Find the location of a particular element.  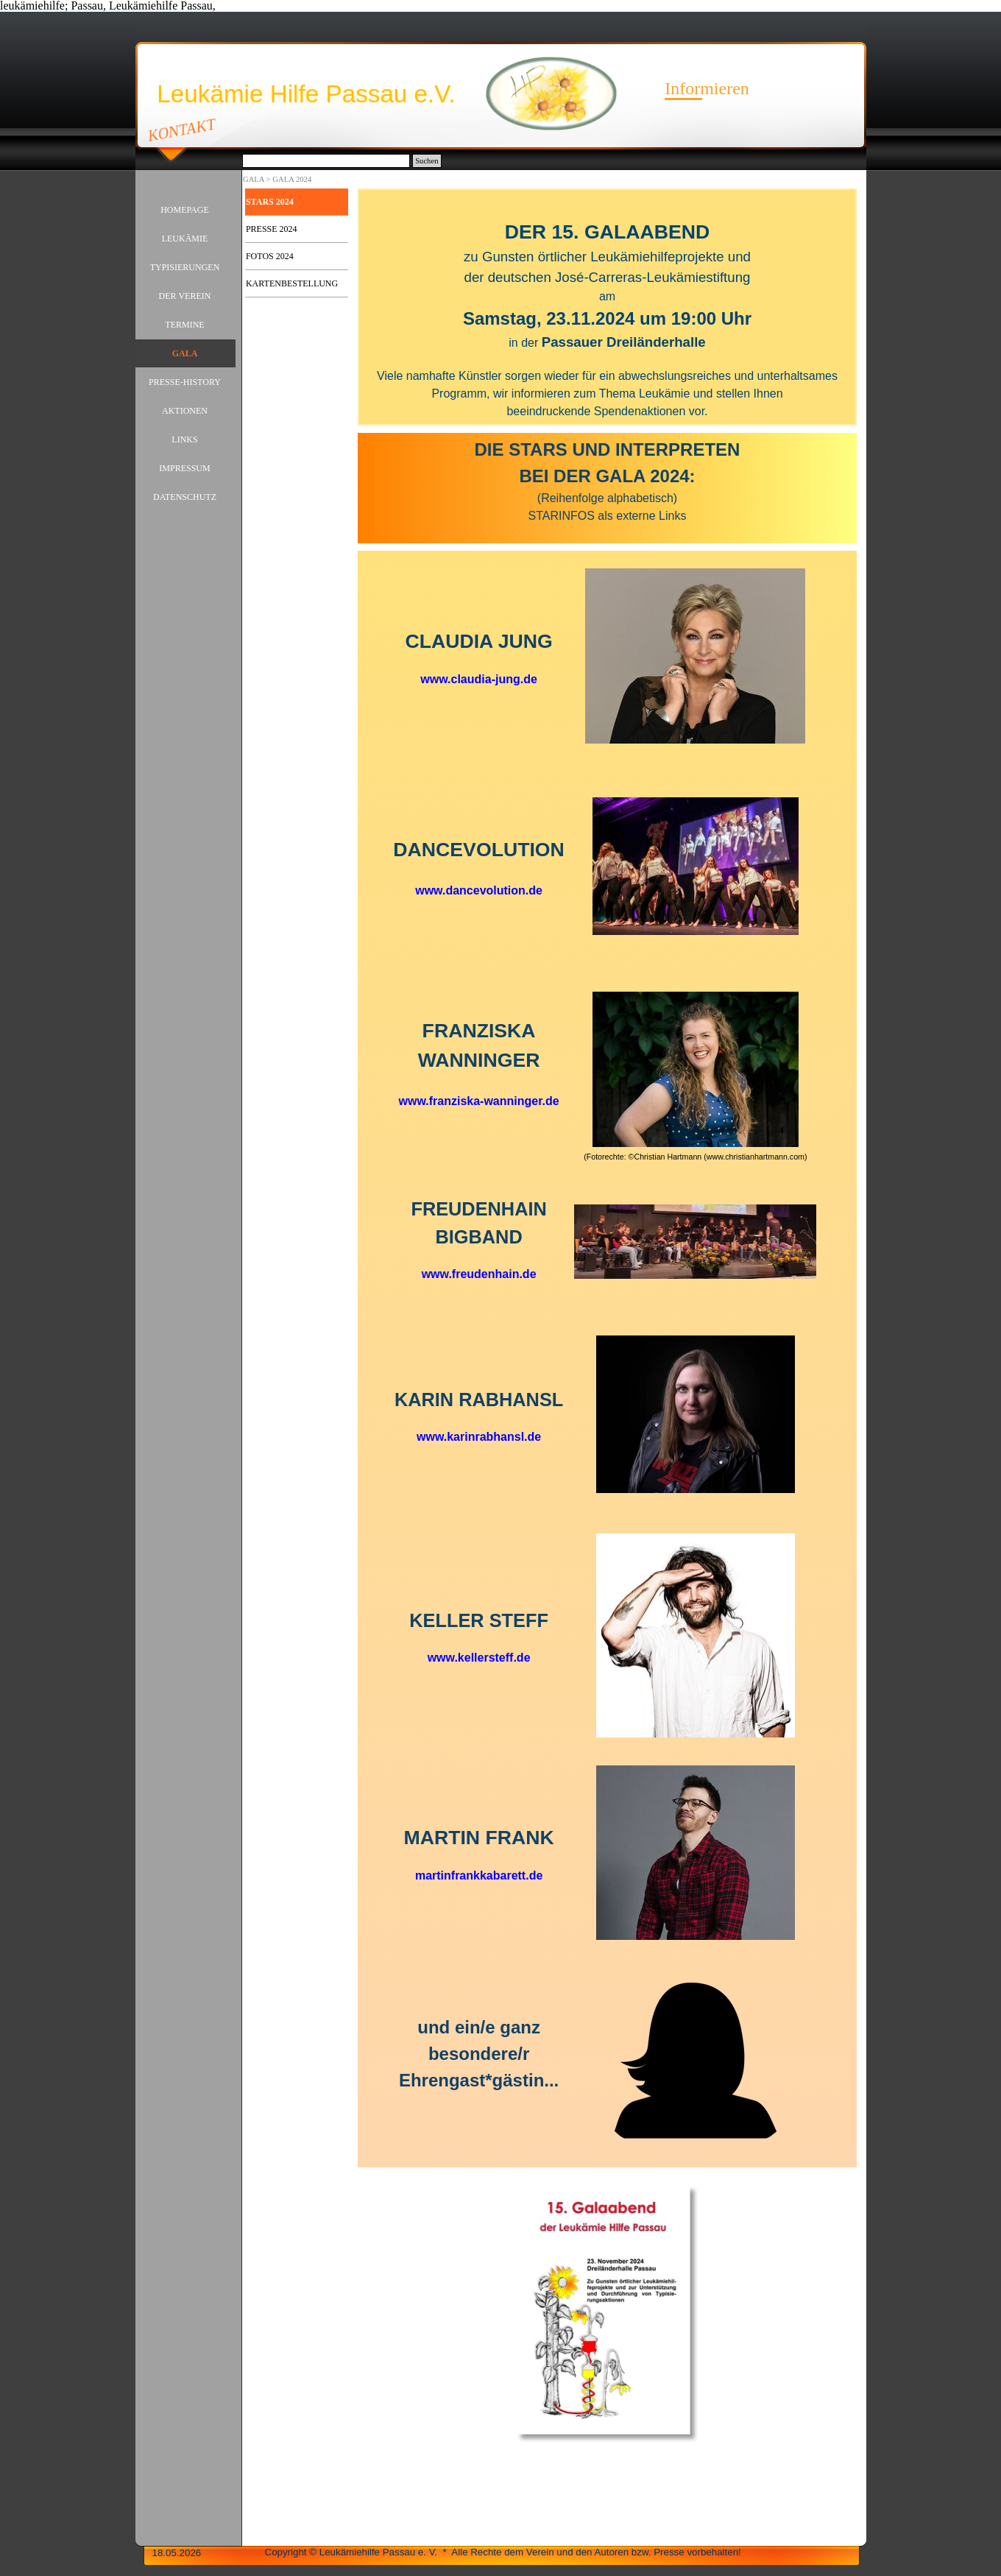

HOMEPAGE is located at coordinates (184, 210).